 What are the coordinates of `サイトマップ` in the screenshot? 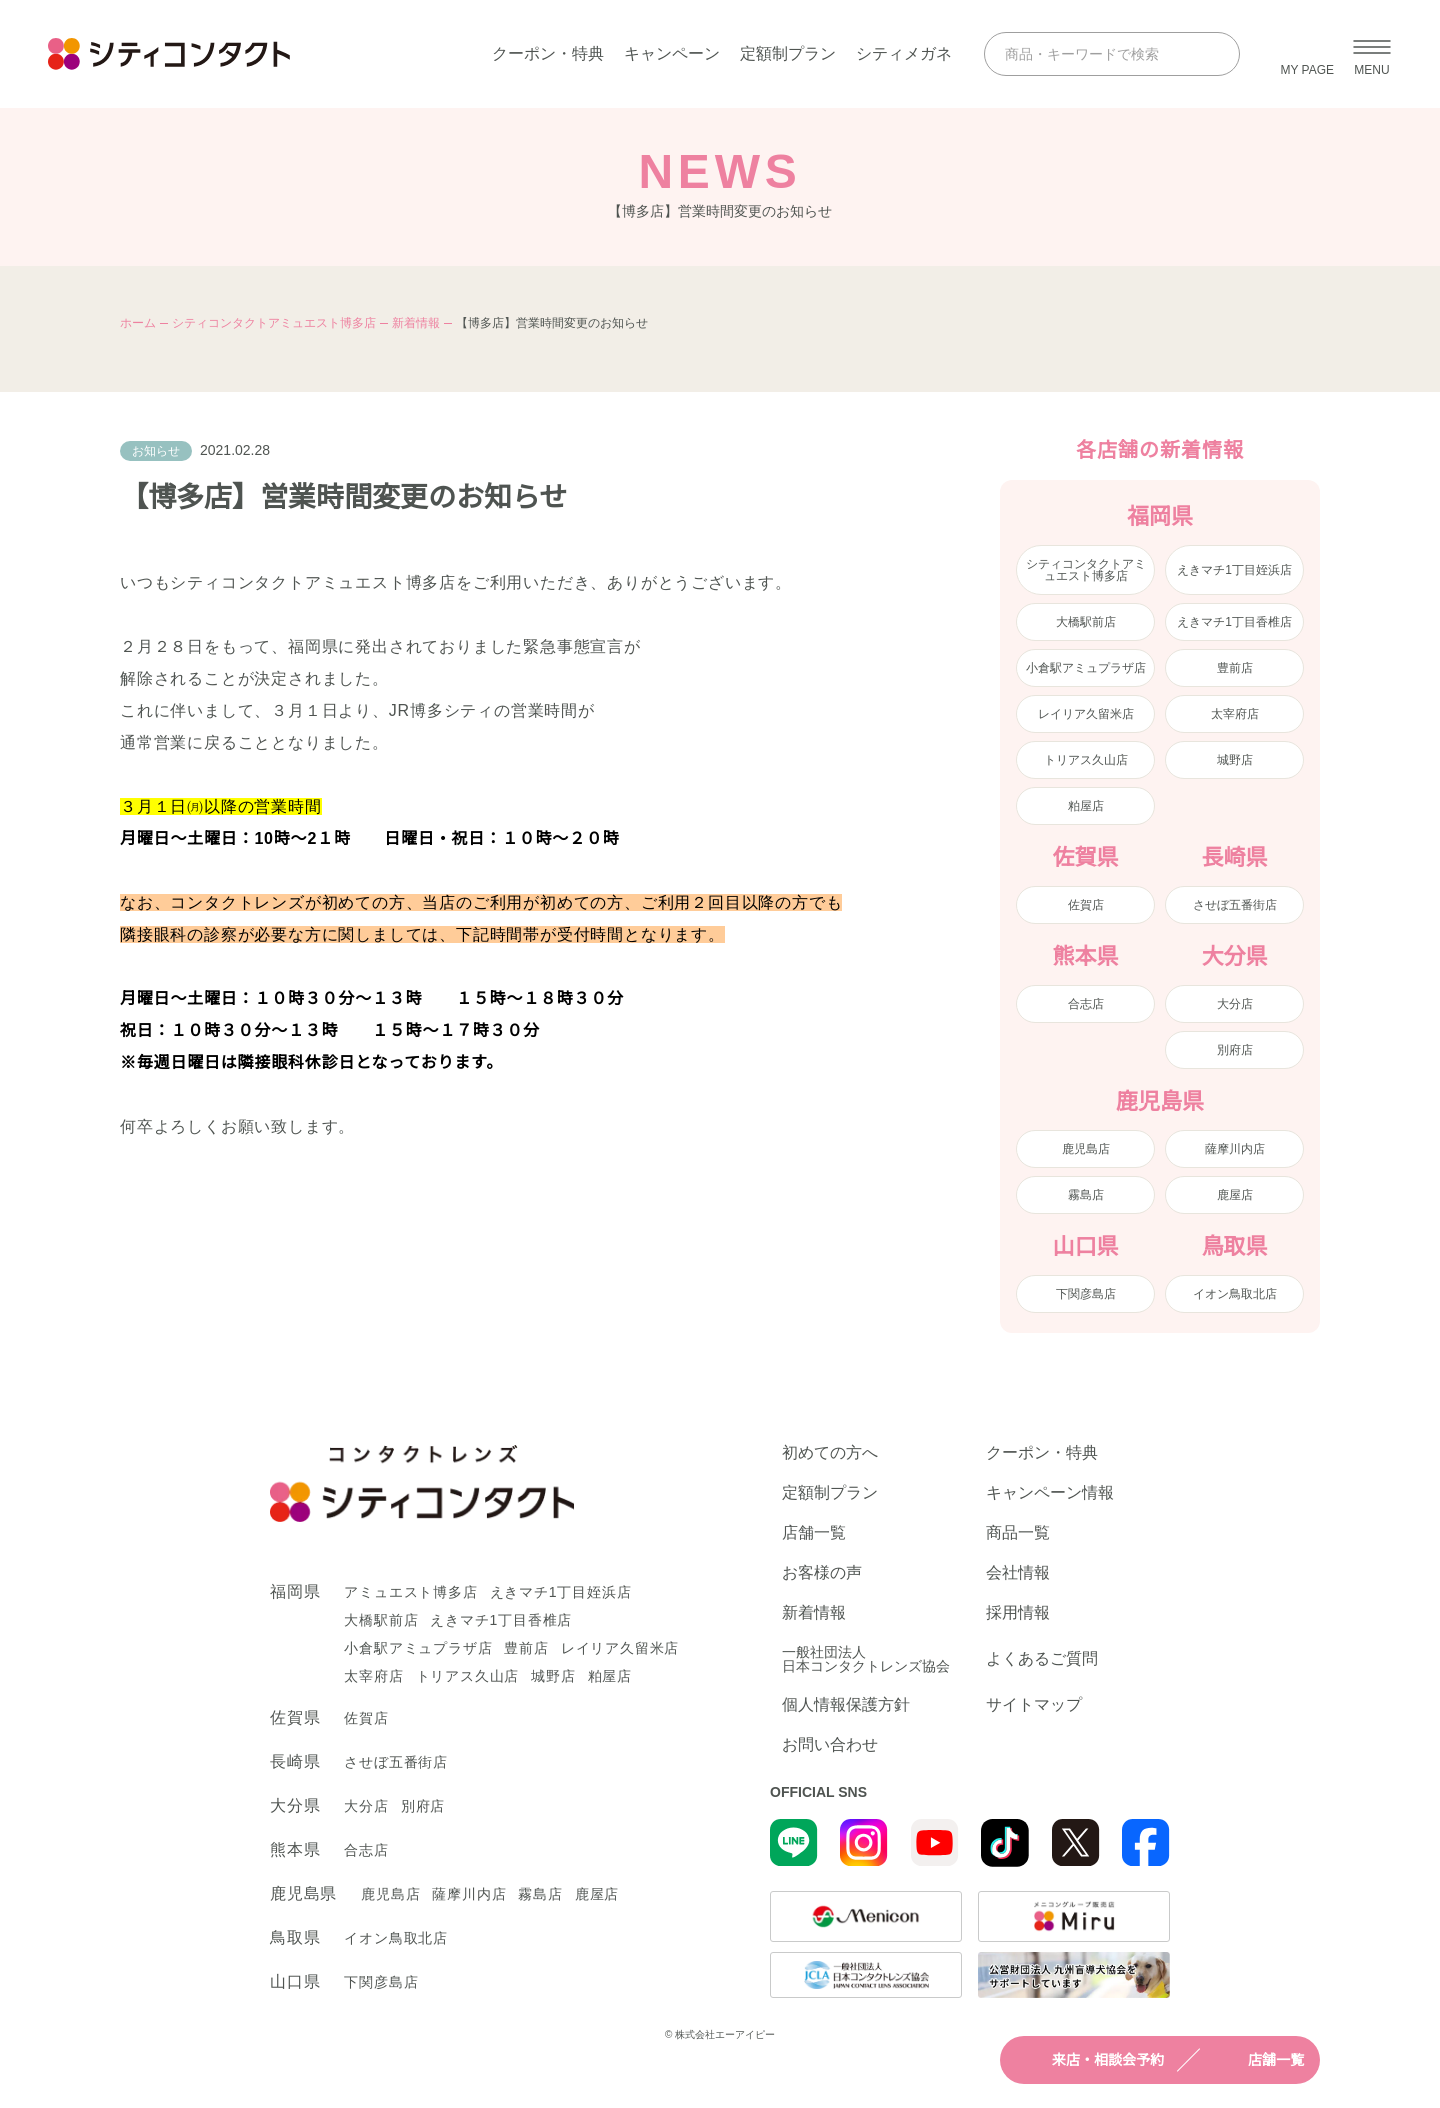 It's located at (1034, 1705).